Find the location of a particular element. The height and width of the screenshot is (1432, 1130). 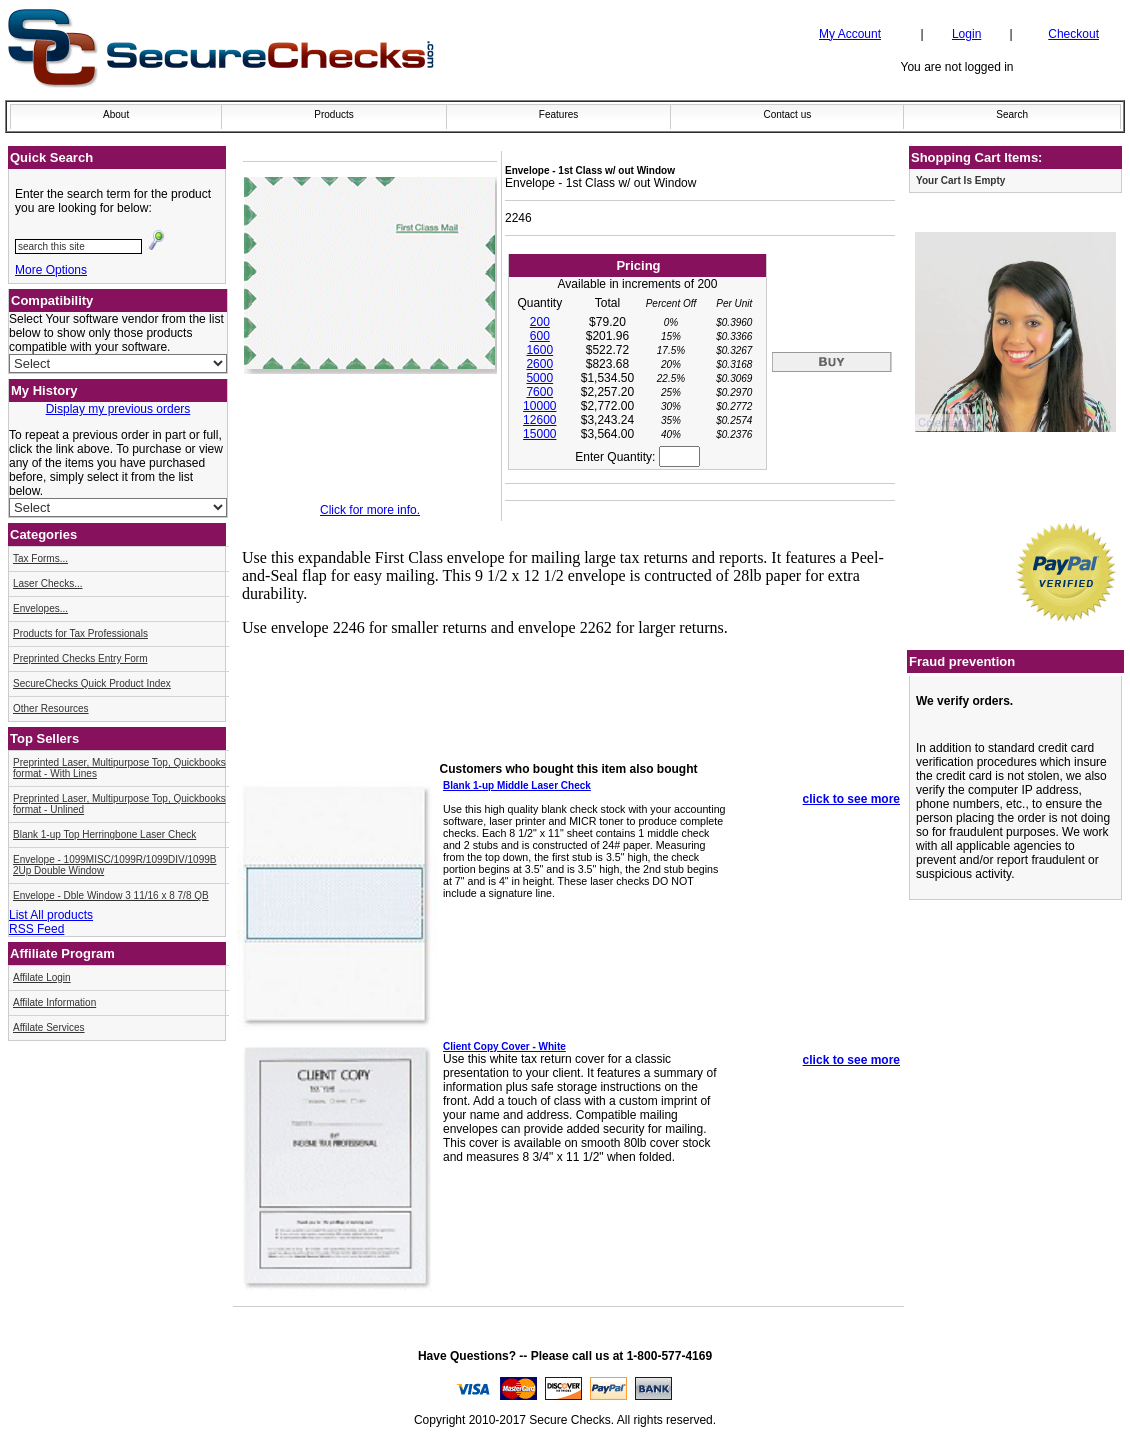

Envelopes... is located at coordinates (40, 608).